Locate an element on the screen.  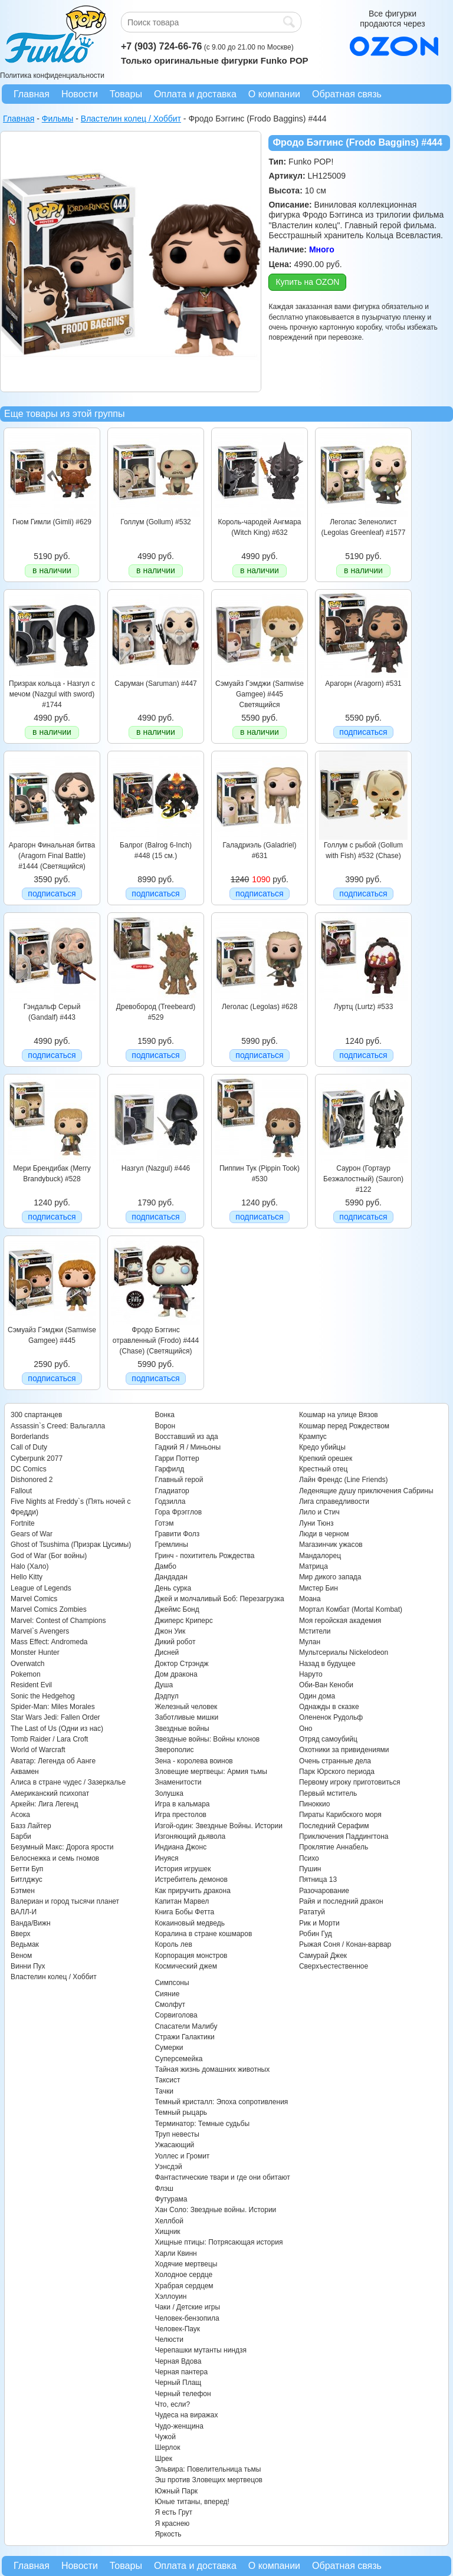
Базз Лайтер is located at coordinates (31, 1826).